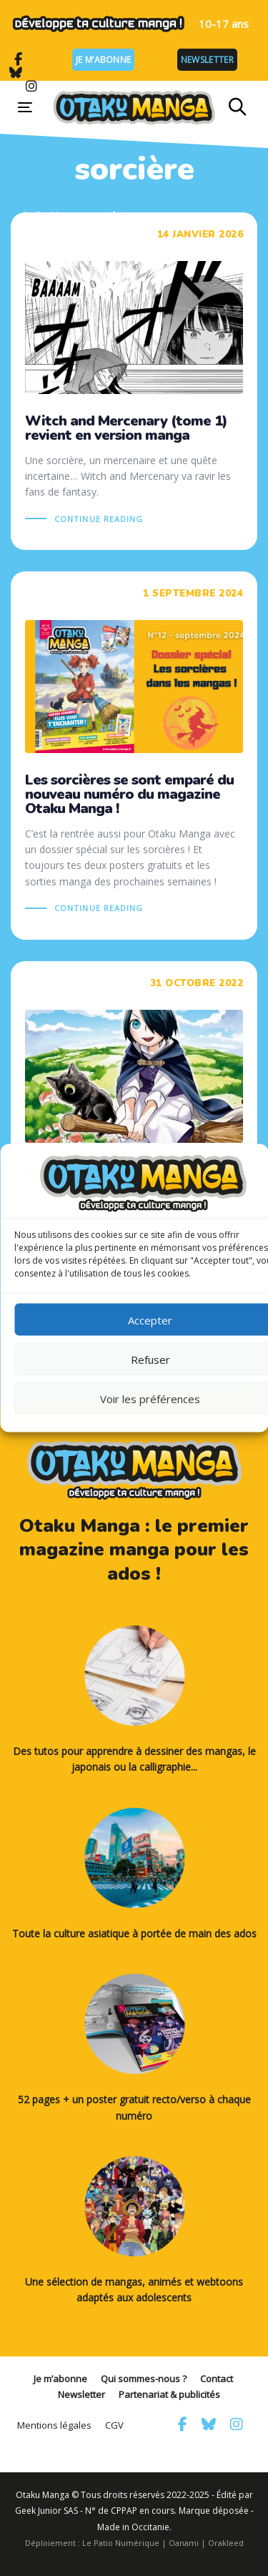 The height and width of the screenshot is (2576, 268). Describe the element at coordinates (169, 2394) in the screenshot. I see `Partenariat & publicités` at that location.